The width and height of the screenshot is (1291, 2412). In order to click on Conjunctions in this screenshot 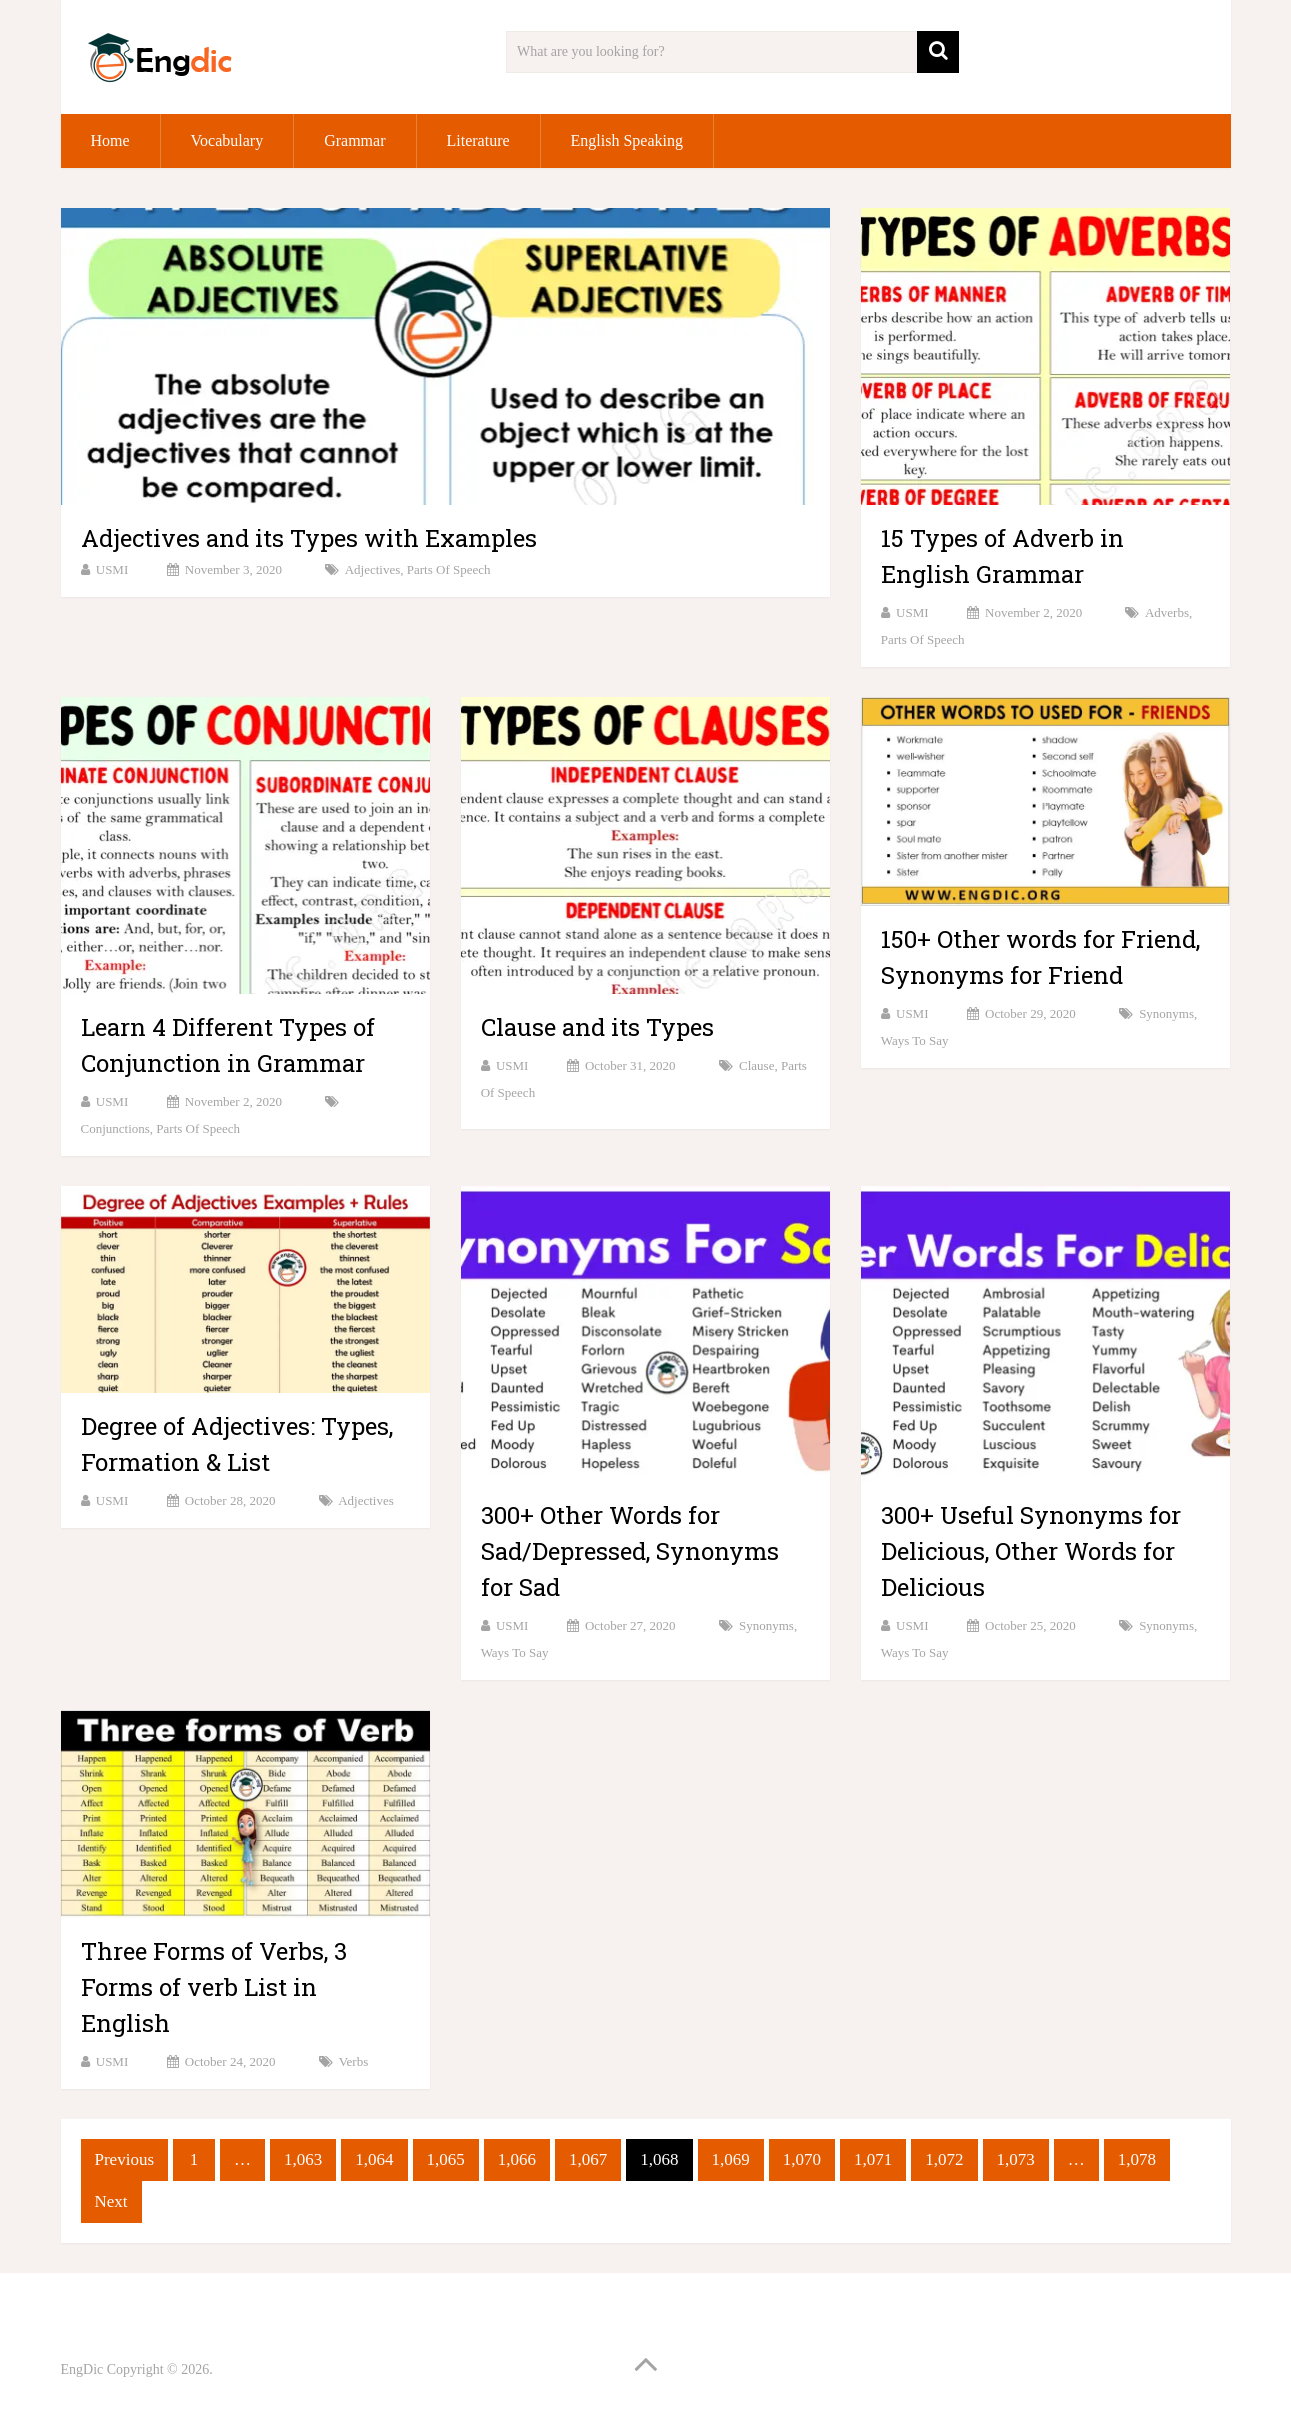, I will do `click(115, 1128)`.